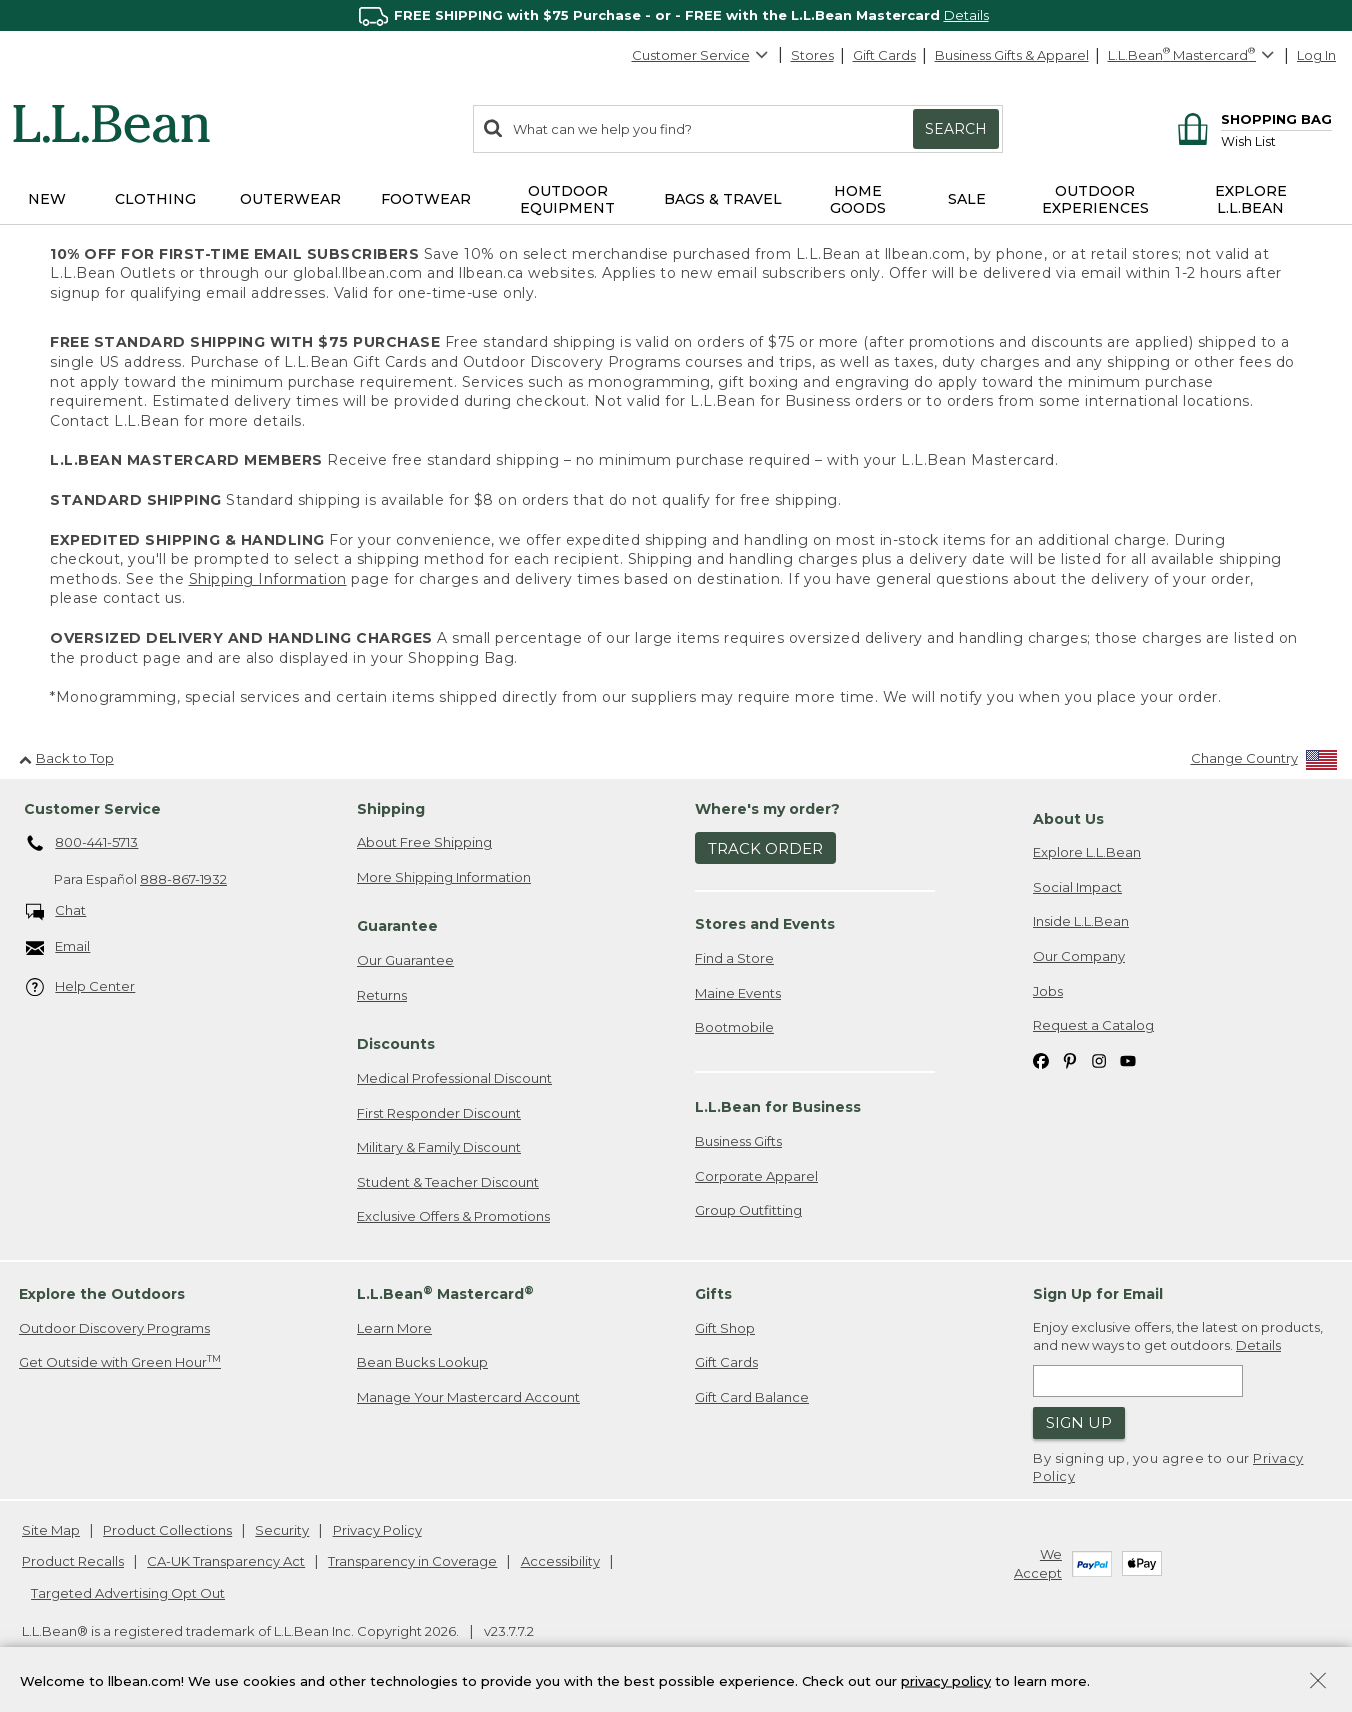 This screenshot has width=1352, height=1712. What do you see at coordinates (397, 926) in the screenshot?
I see `Guarantee [heading]` at bounding box center [397, 926].